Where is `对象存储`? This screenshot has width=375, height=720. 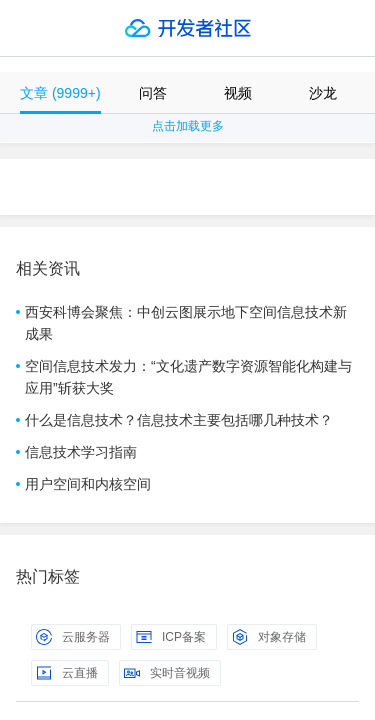
对象存储 is located at coordinates (269, 637).